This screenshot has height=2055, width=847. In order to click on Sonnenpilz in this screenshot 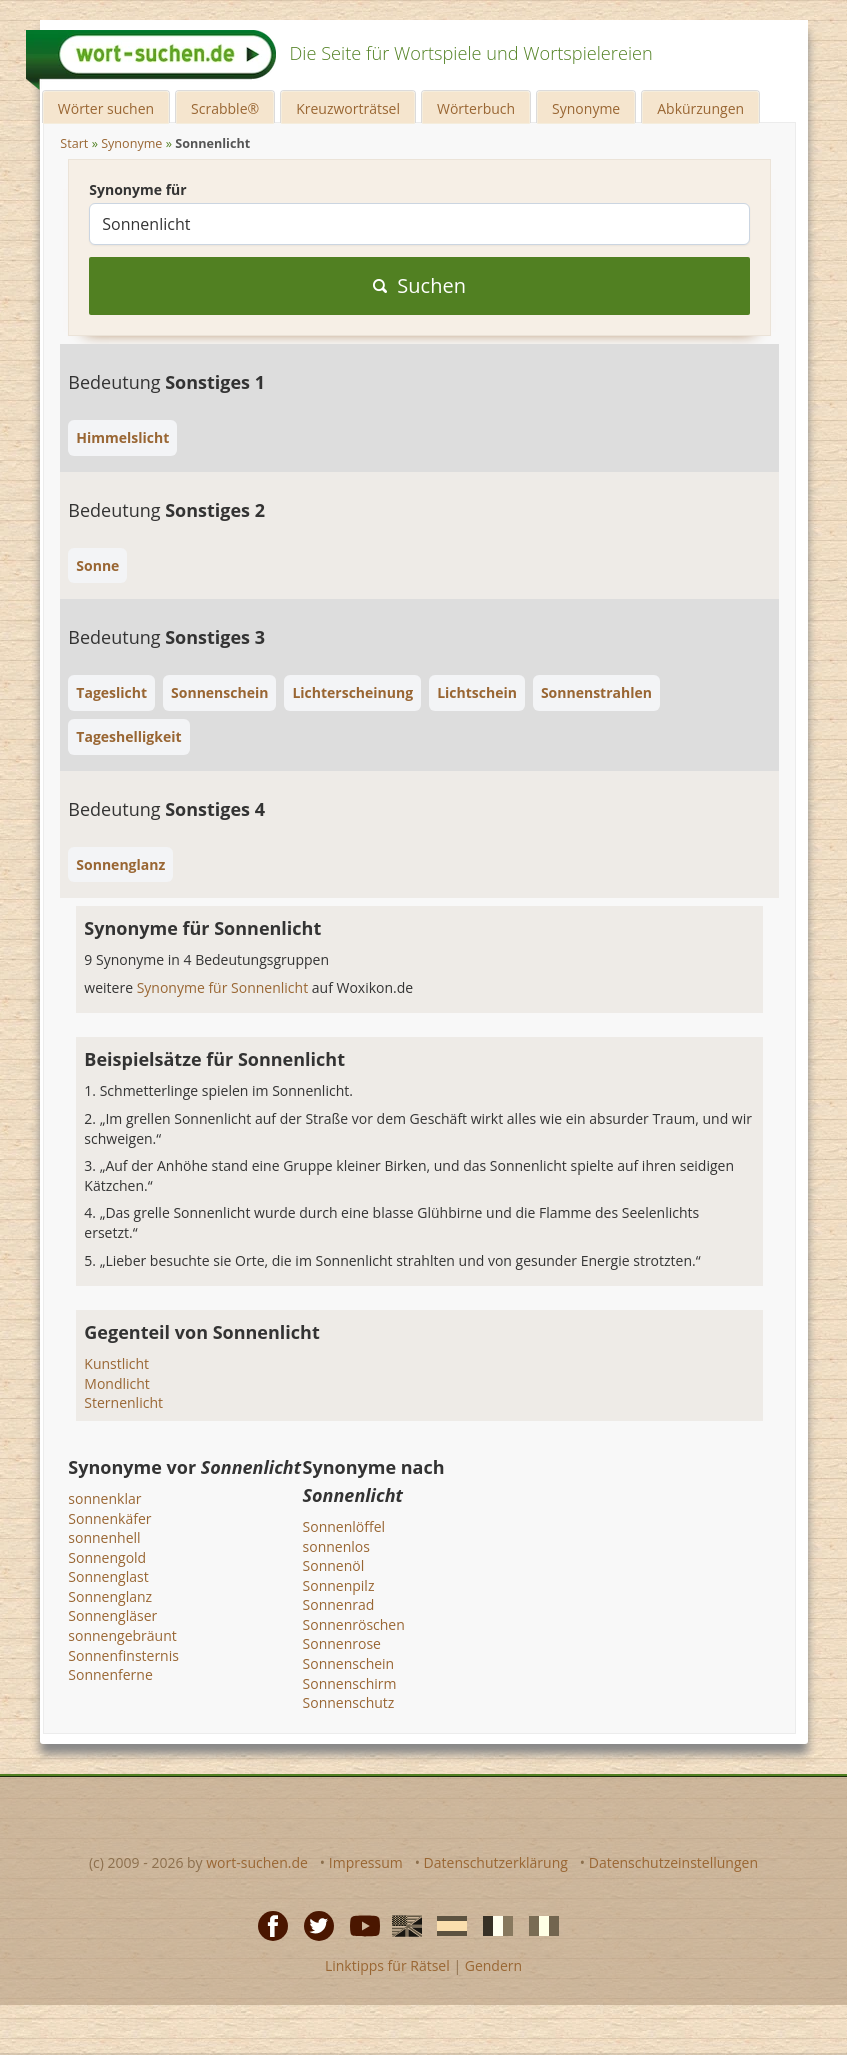, I will do `click(339, 1585)`.